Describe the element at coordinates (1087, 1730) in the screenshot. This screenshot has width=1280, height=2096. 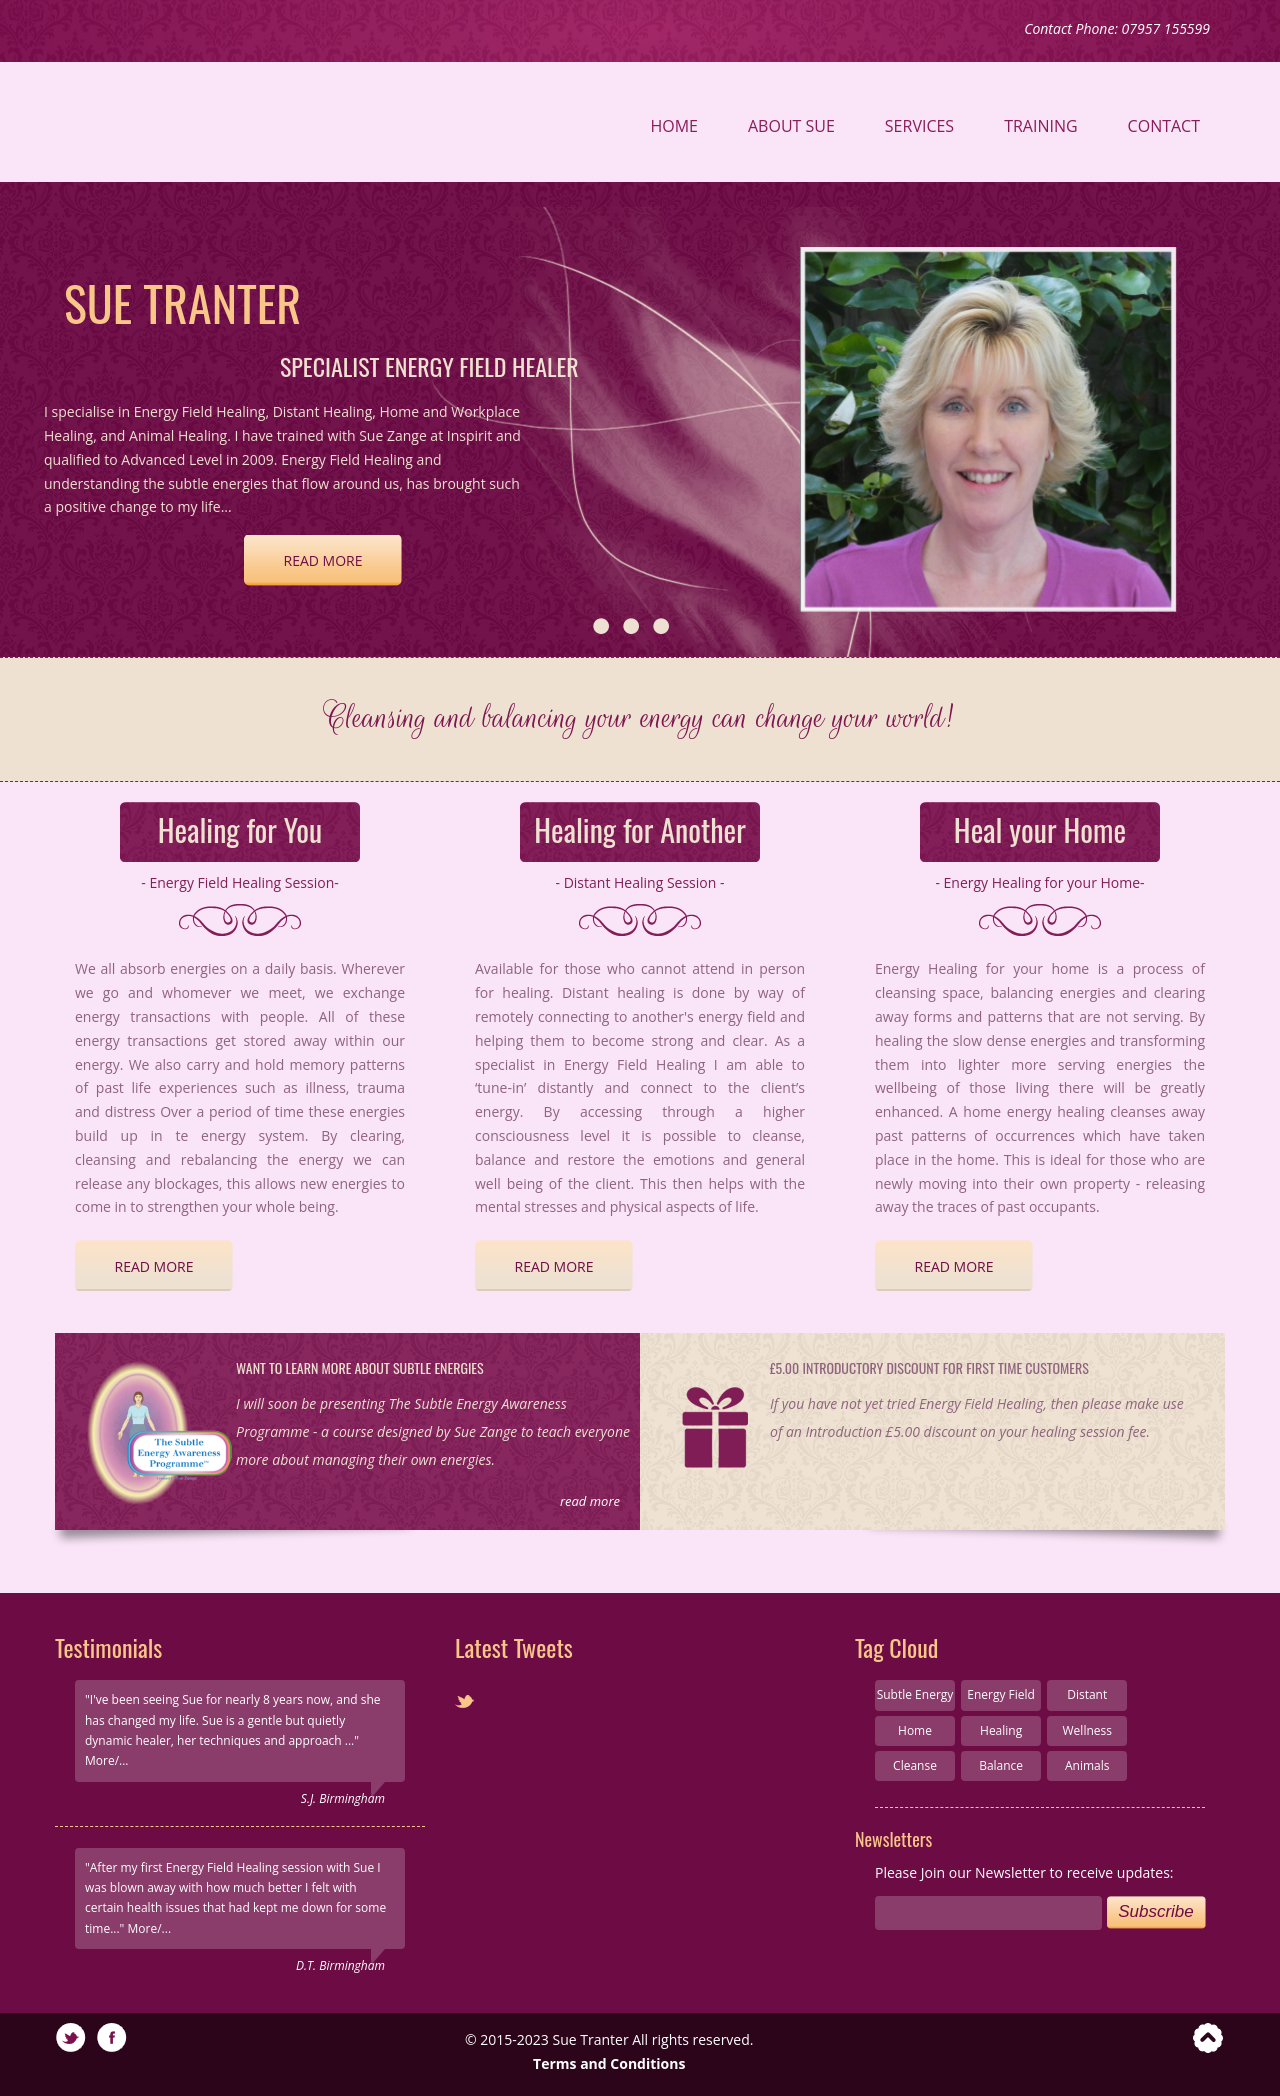
I see `Wellness` at that location.